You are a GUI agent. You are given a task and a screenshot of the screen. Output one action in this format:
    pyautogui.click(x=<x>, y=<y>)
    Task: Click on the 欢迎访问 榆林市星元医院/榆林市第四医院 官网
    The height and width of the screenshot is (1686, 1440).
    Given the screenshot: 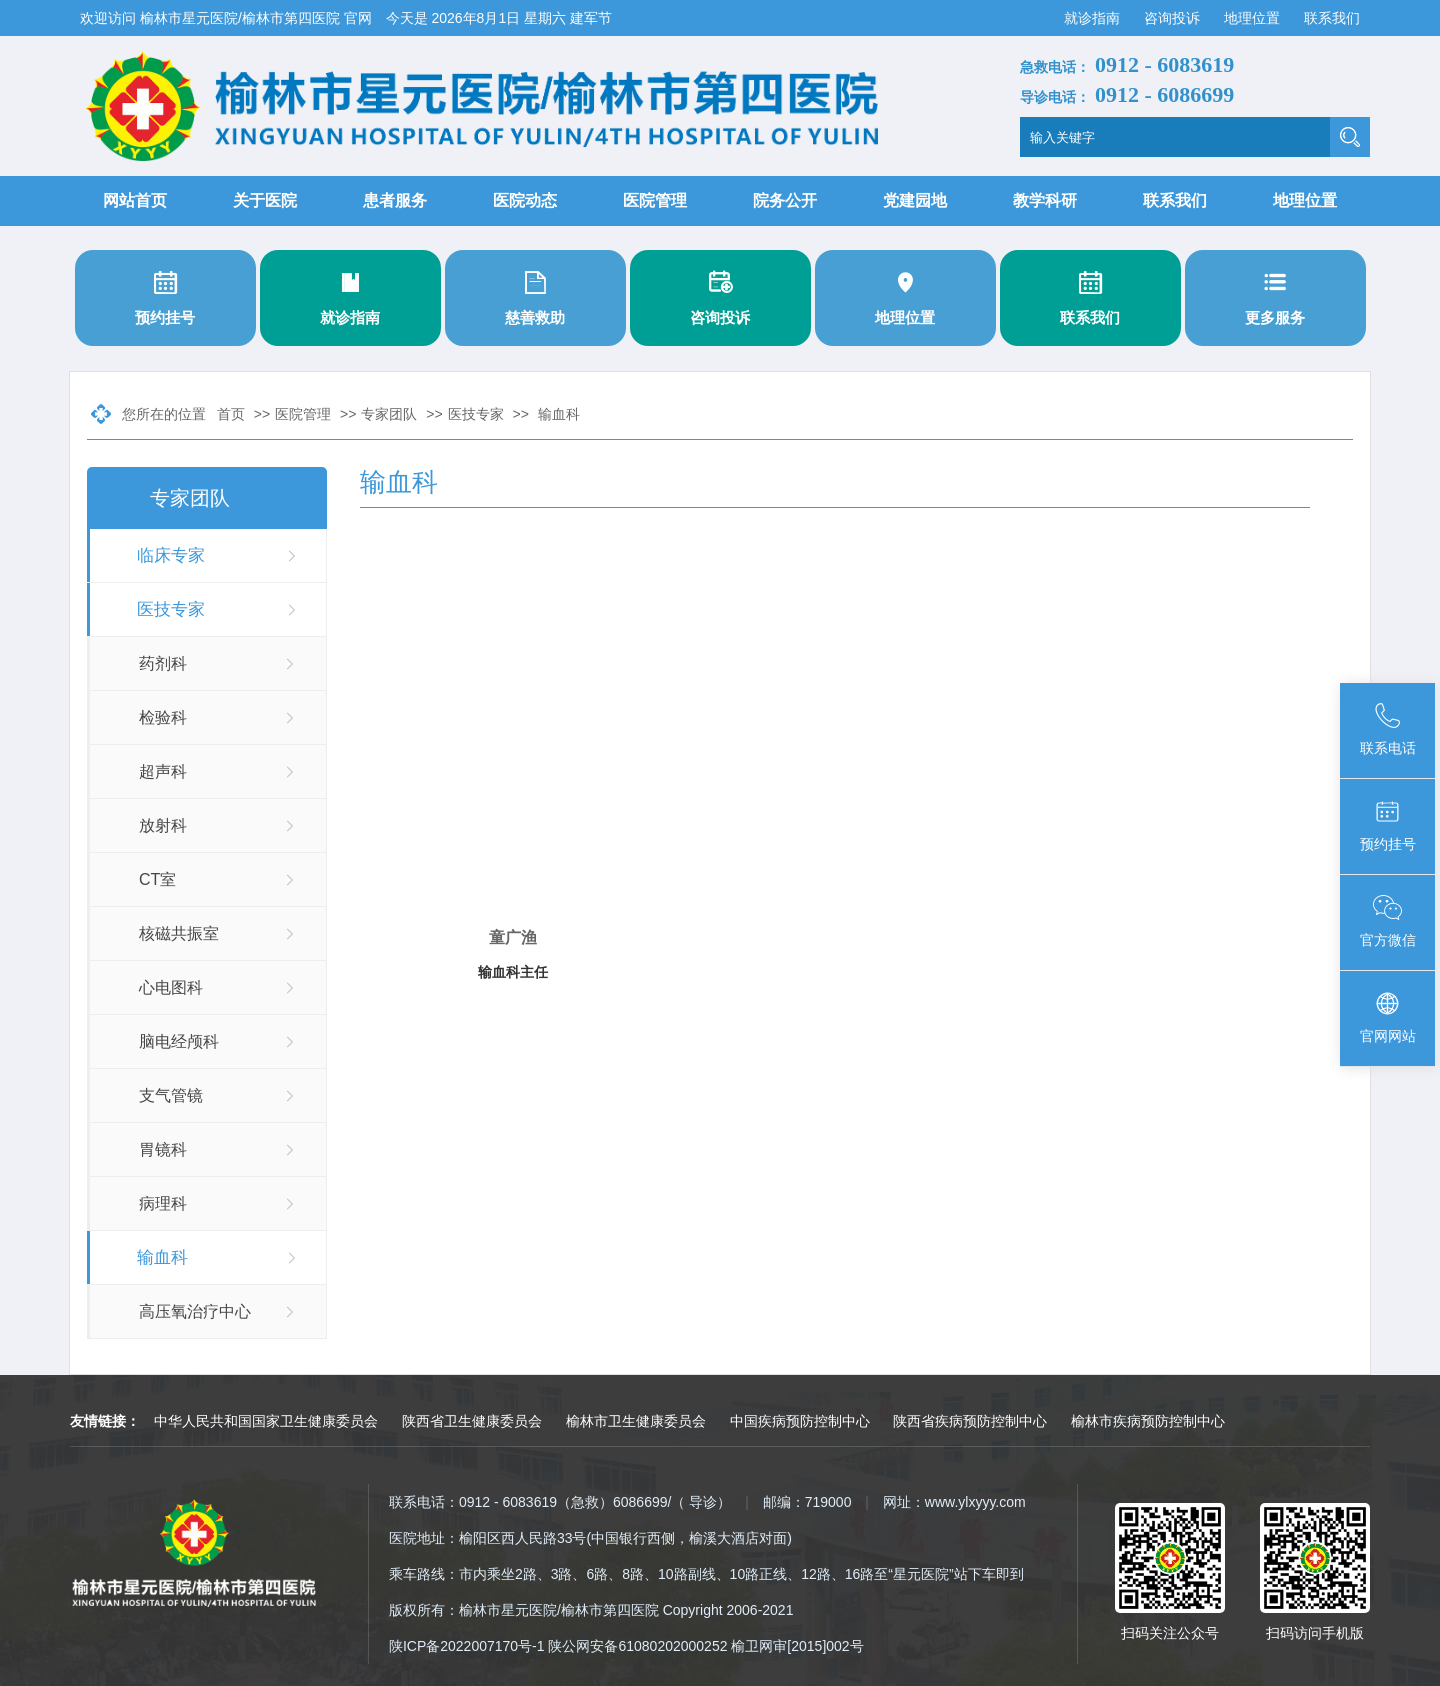 What is the action you would take?
    pyautogui.click(x=228, y=18)
    